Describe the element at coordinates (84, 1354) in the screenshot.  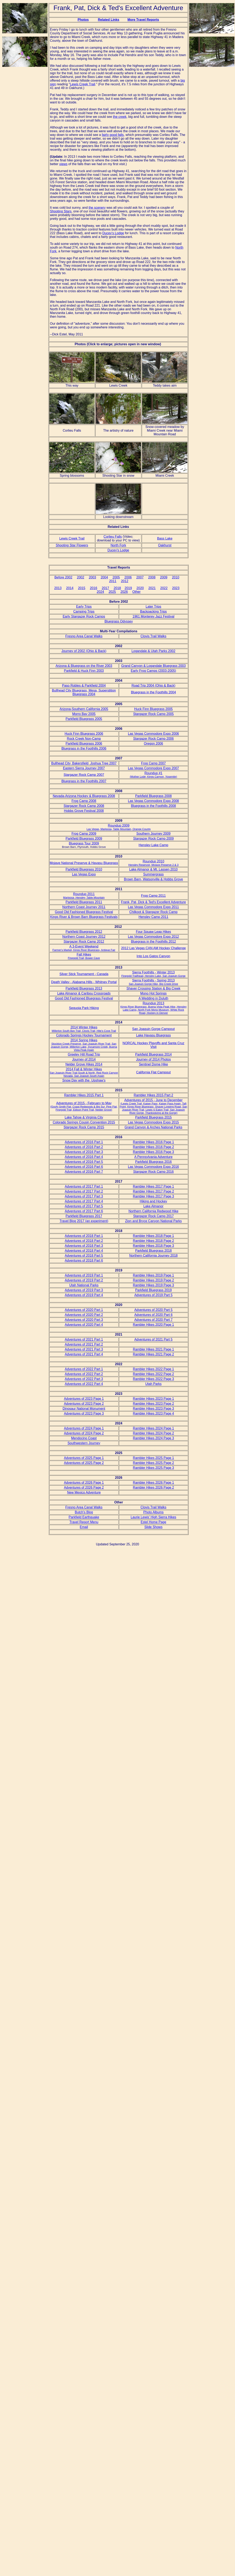
I see `Adventures of 2021 Part 4` at that location.